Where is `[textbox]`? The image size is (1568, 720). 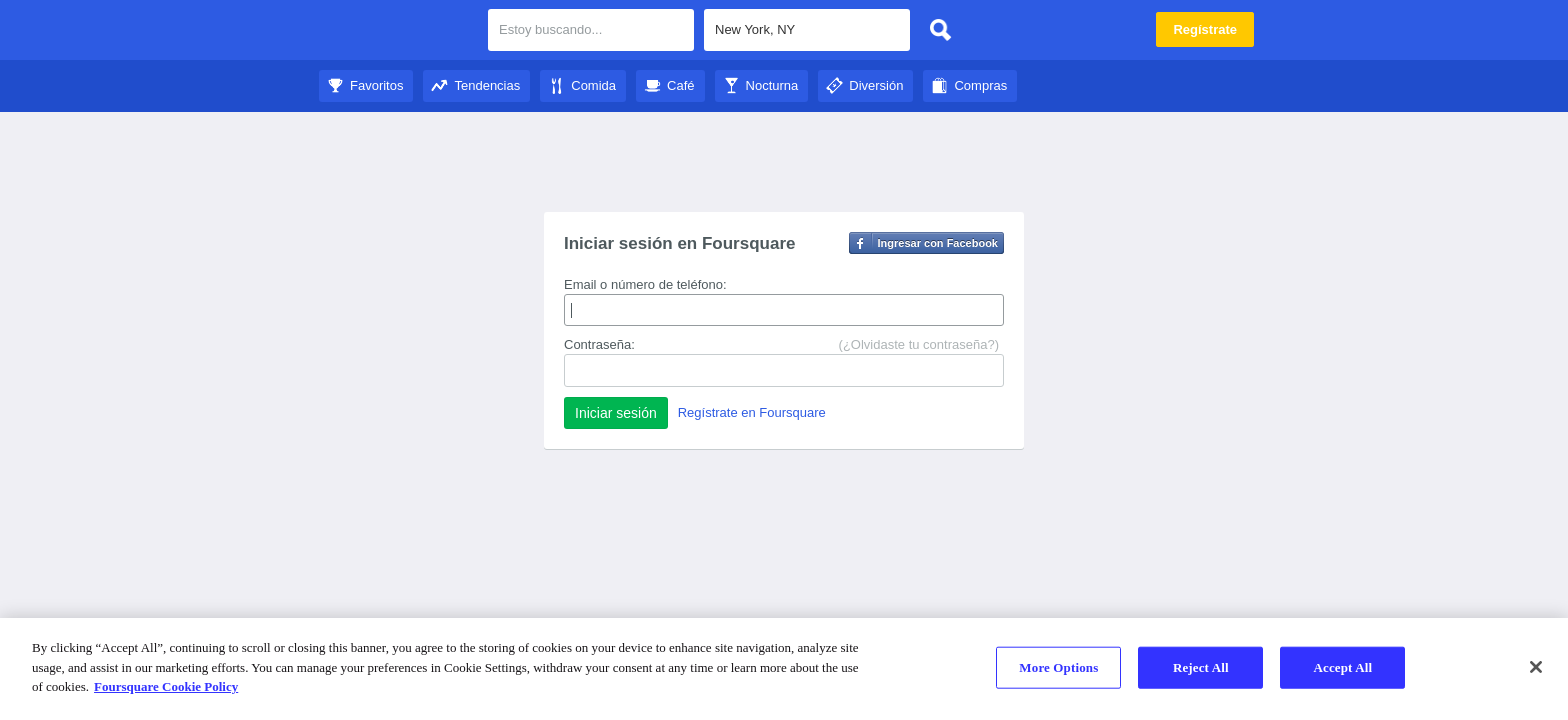 [textbox] is located at coordinates (807, 30).